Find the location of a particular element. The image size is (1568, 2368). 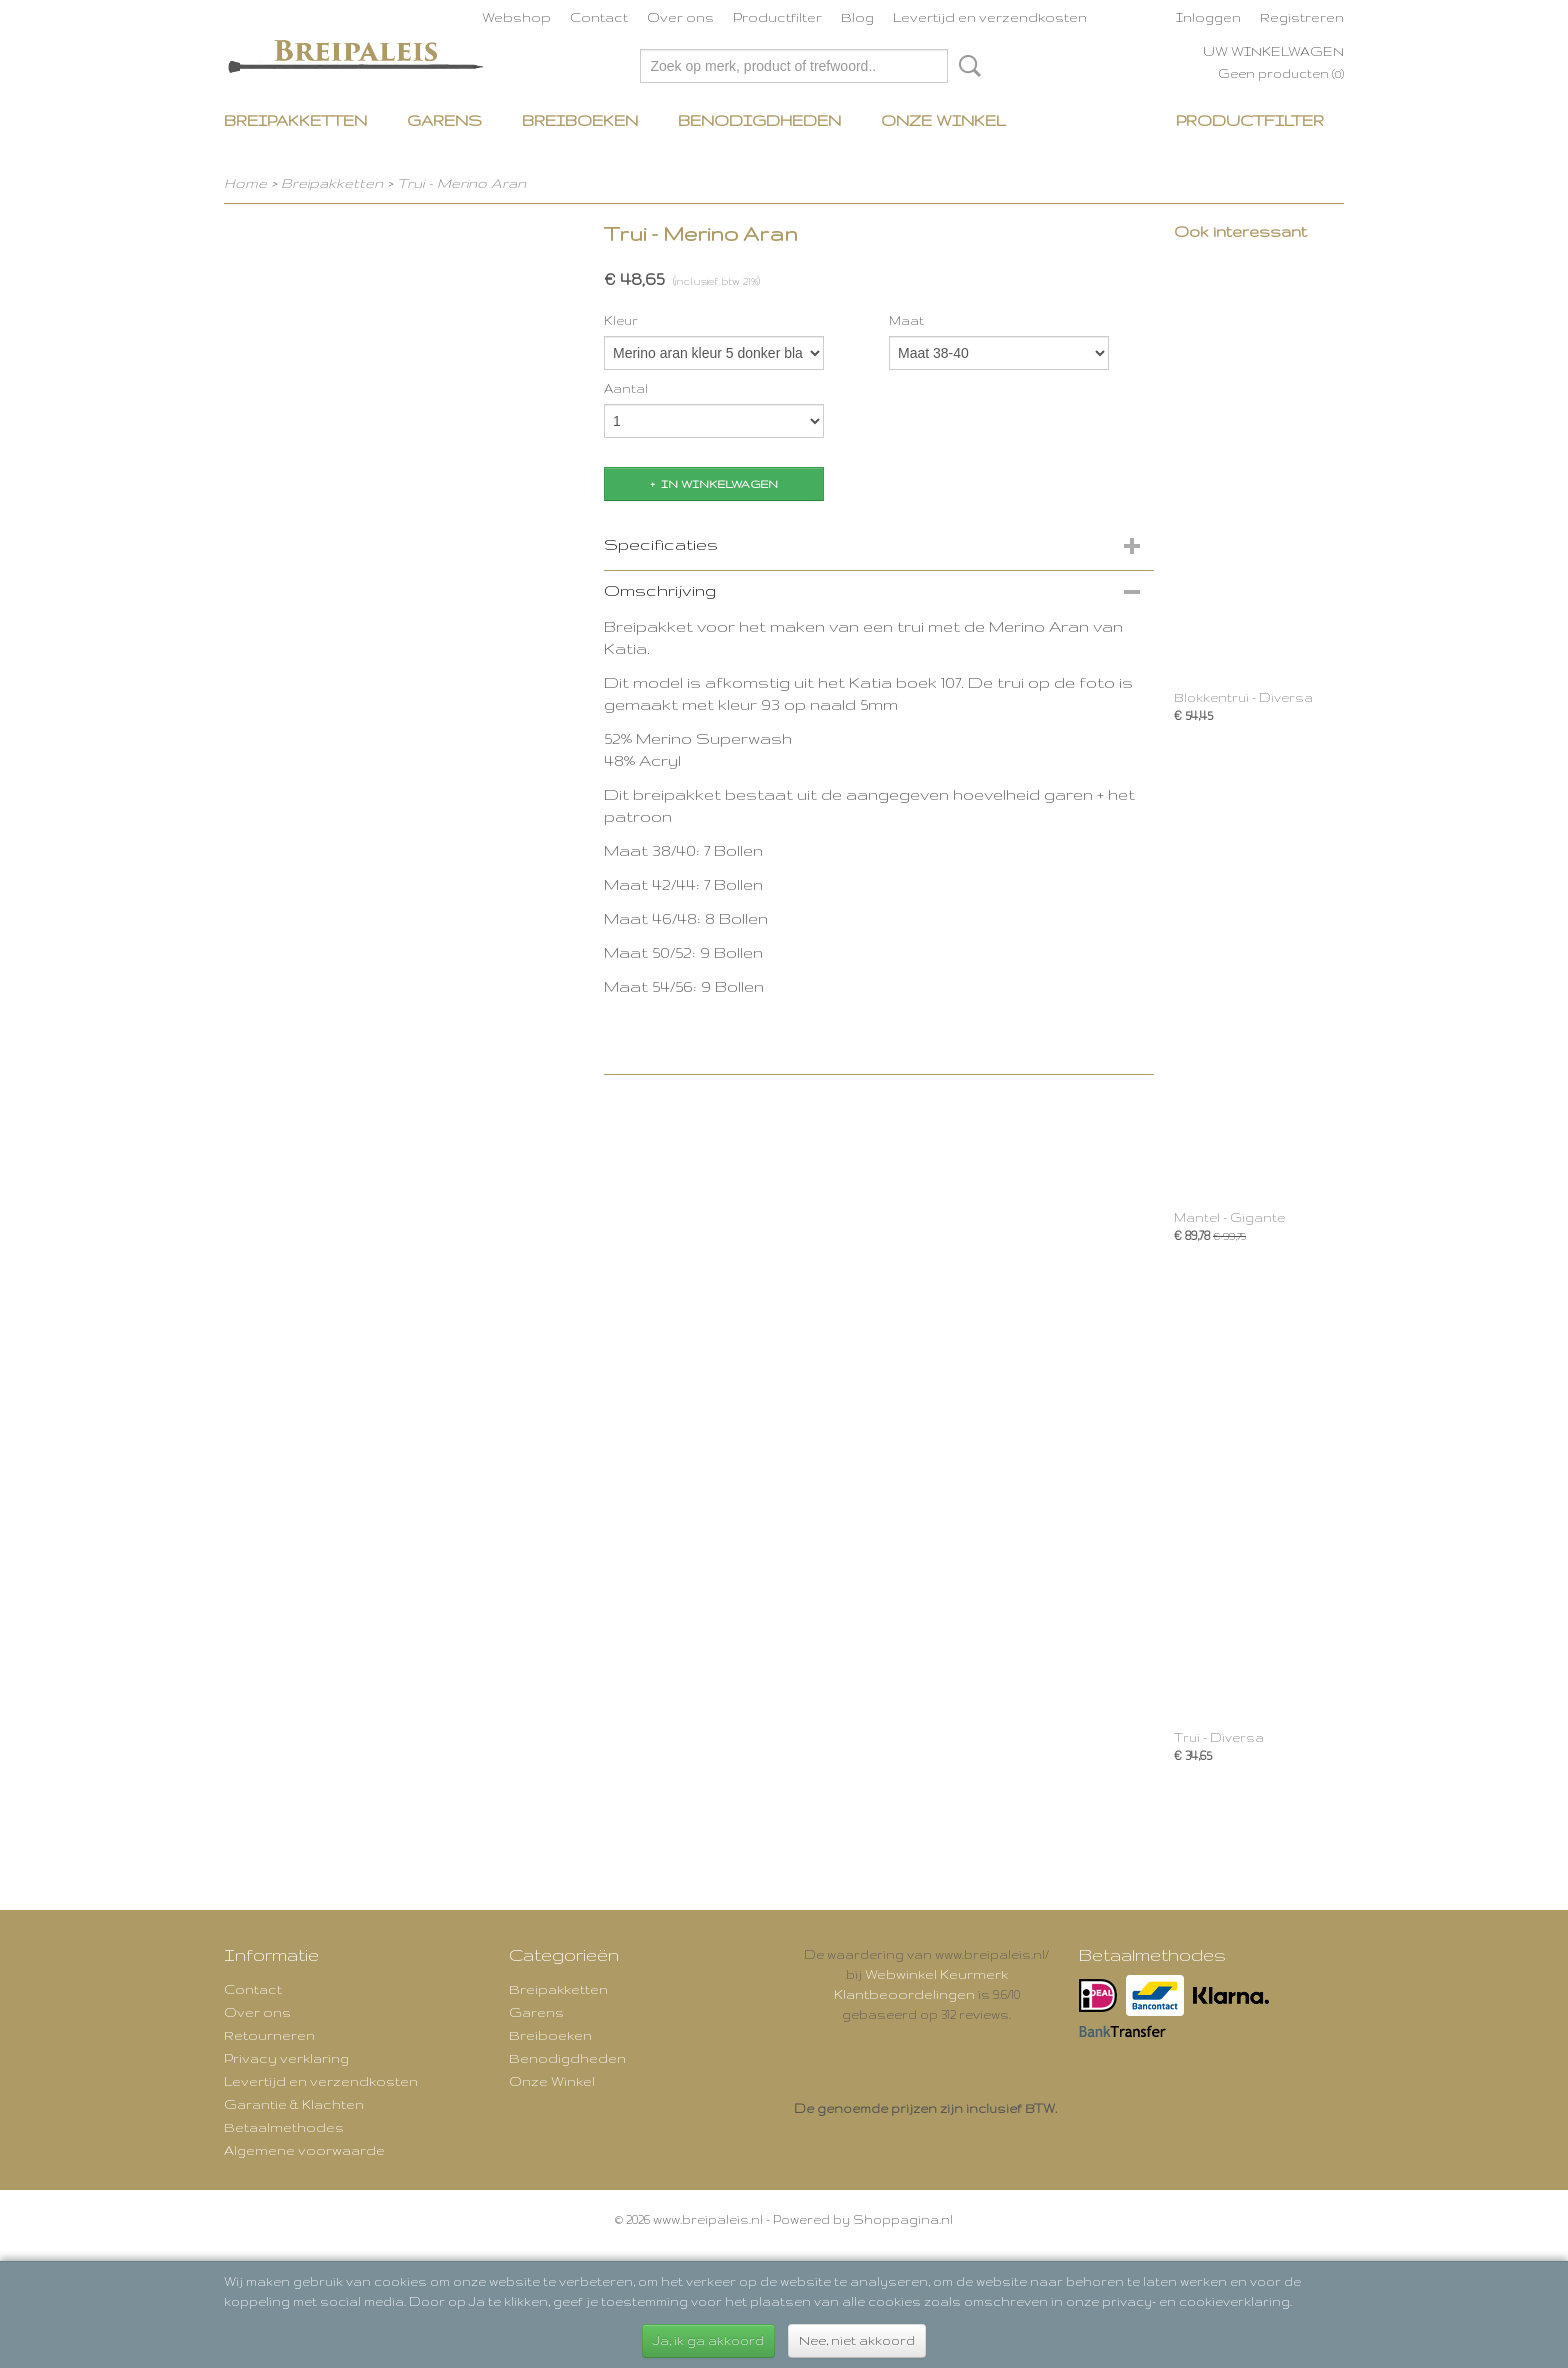

Inloggen is located at coordinates (1208, 17).